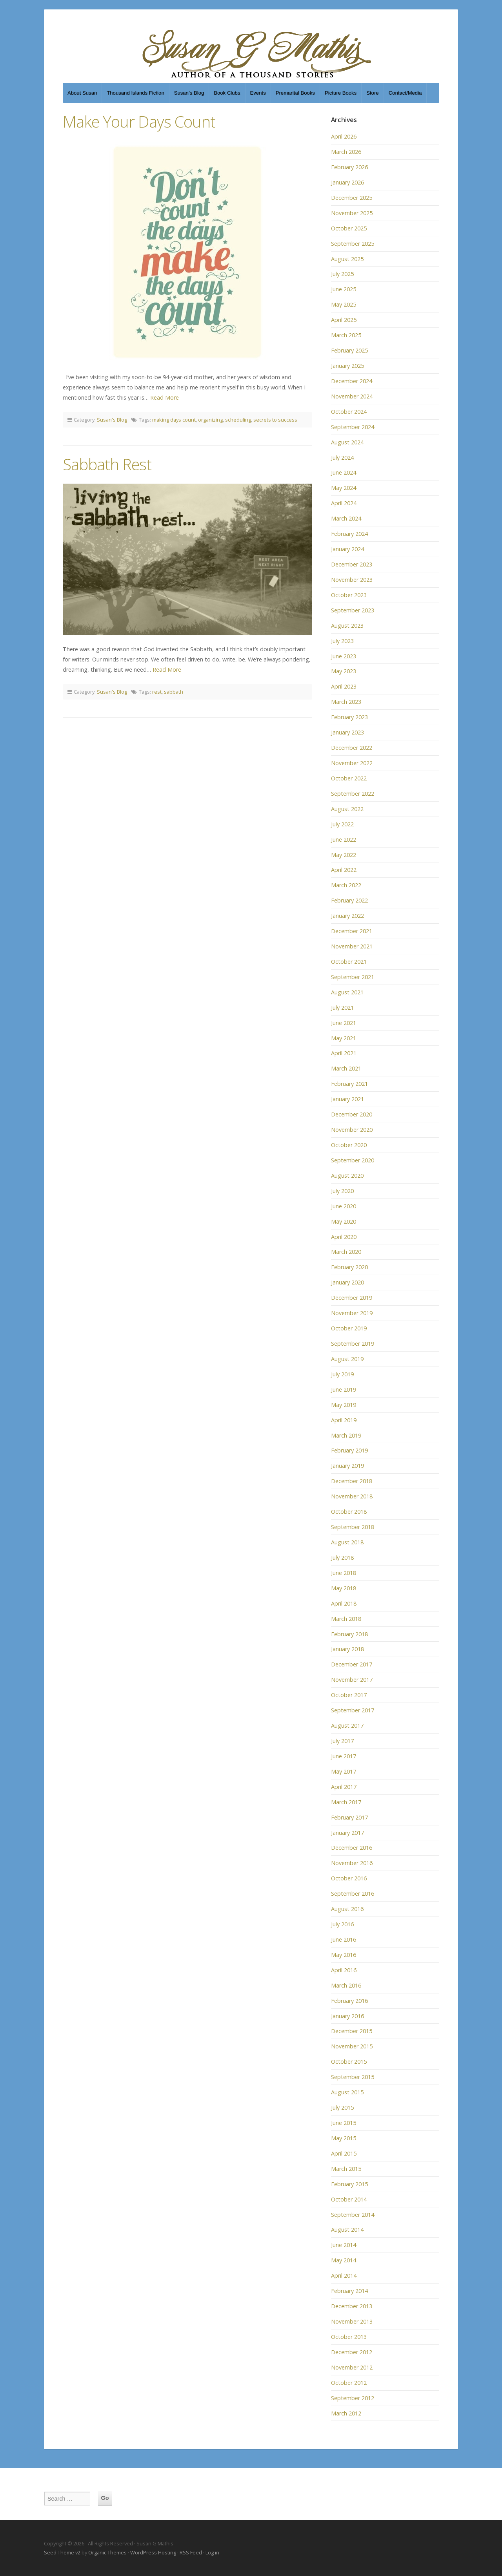 This screenshot has height=2576, width=502. I want to click on December 2021, so click(351, 931).